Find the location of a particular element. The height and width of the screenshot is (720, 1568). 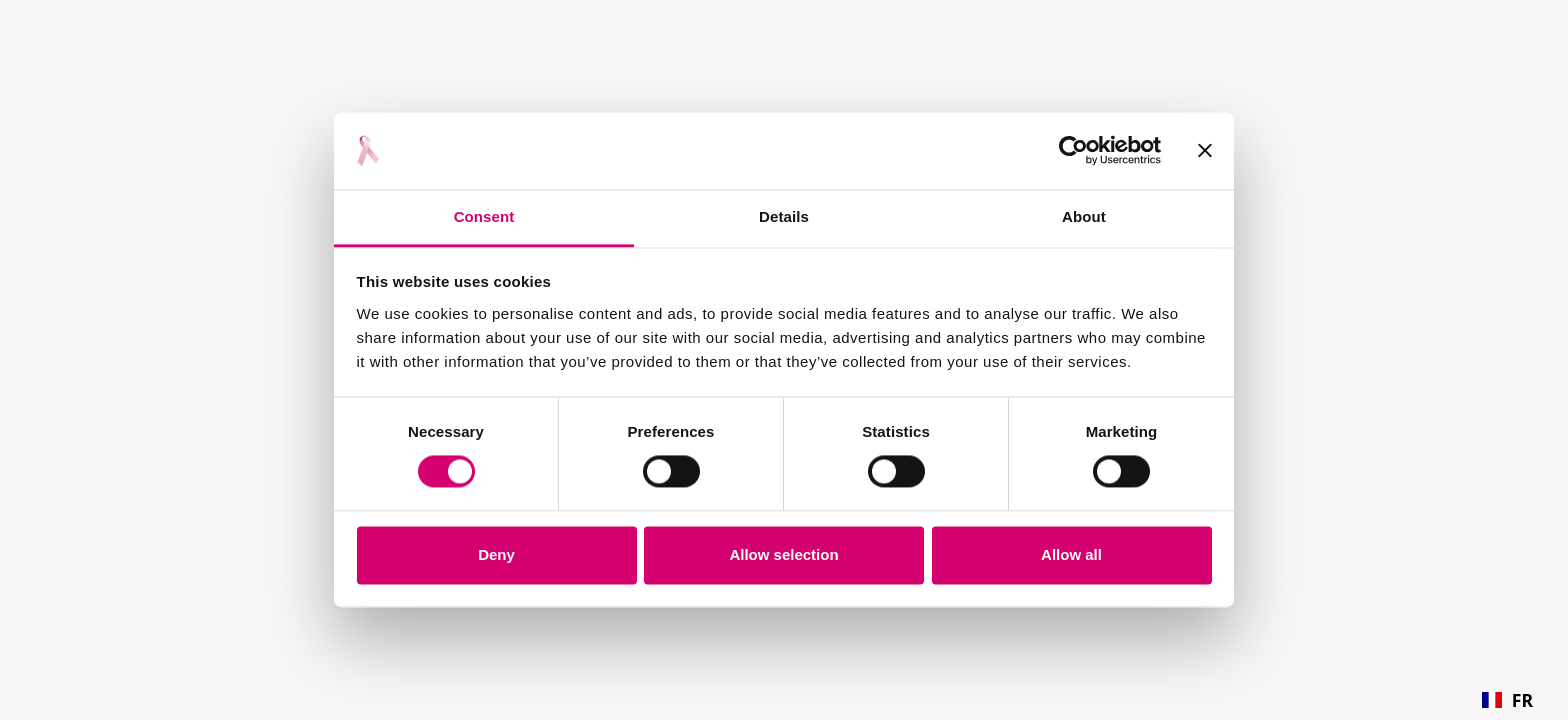

Allow selection is located at coordinates (783, 554).